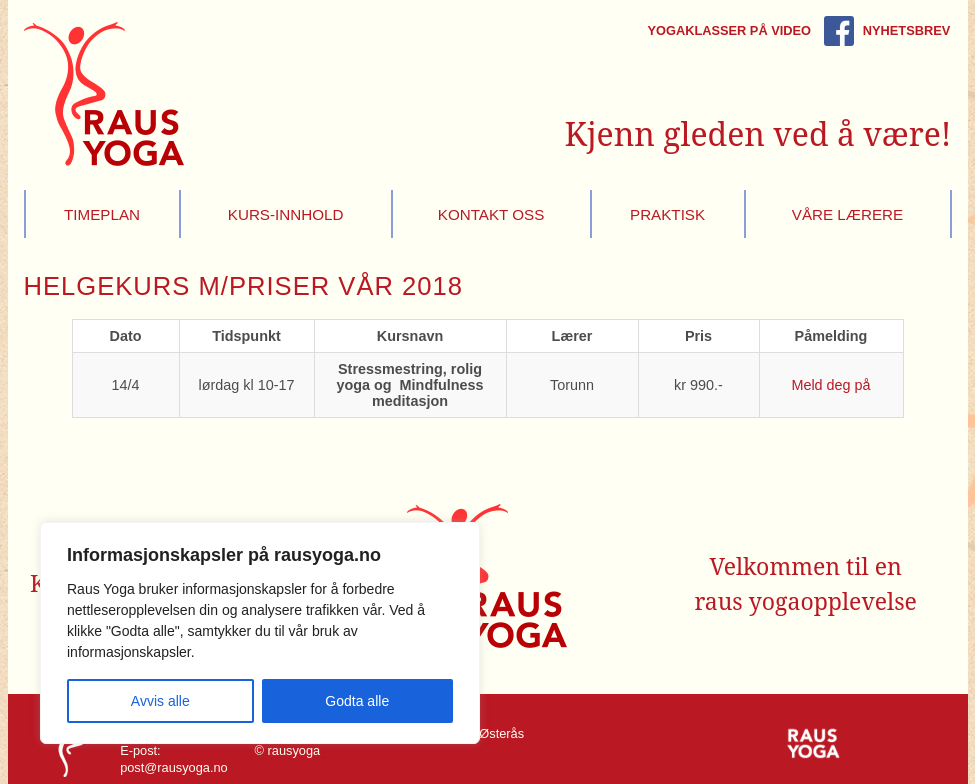 This screenshot has width=975, height=784. Describe the element at coordinates (667, 214) in the screenshot. I see `Praktisk` at that location.